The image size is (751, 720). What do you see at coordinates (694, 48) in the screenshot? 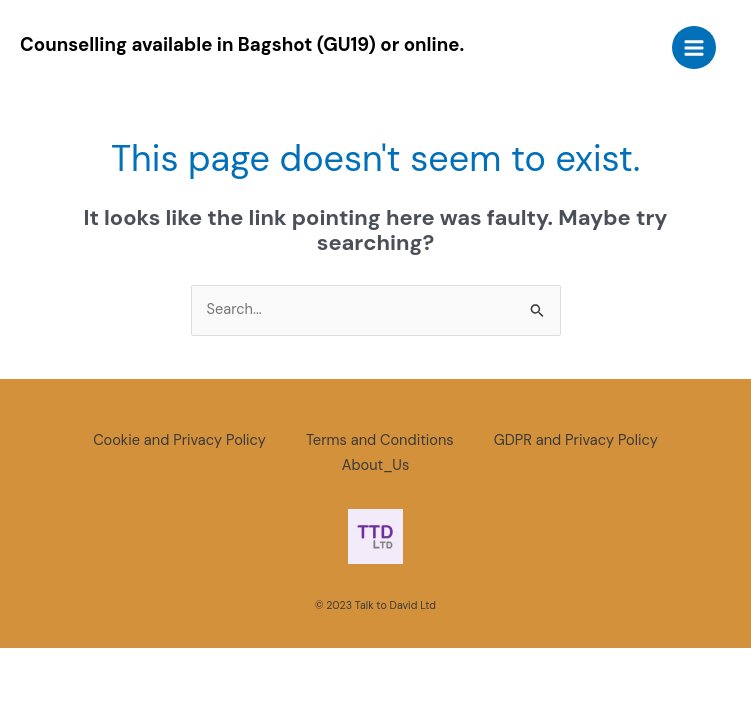
I see `[Main menu toggle]` at bounding box center [694, 48].